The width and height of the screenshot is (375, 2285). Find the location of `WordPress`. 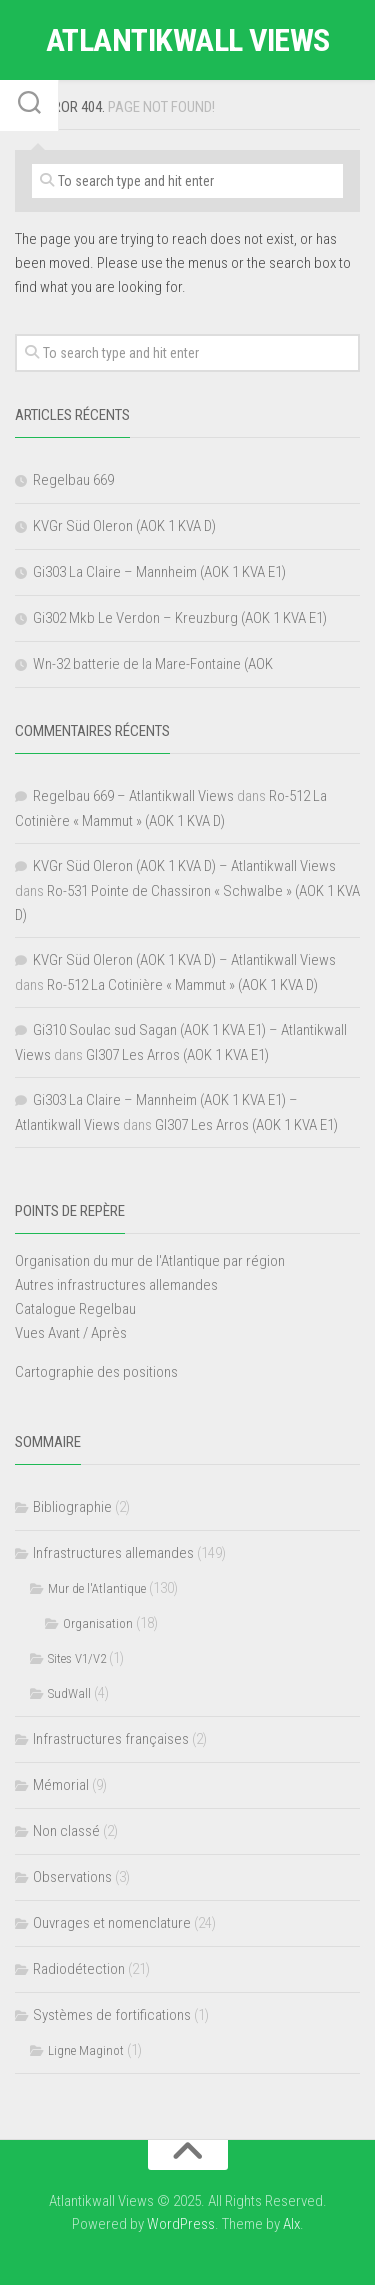

WordPress is located at coordinates (181, 2224).